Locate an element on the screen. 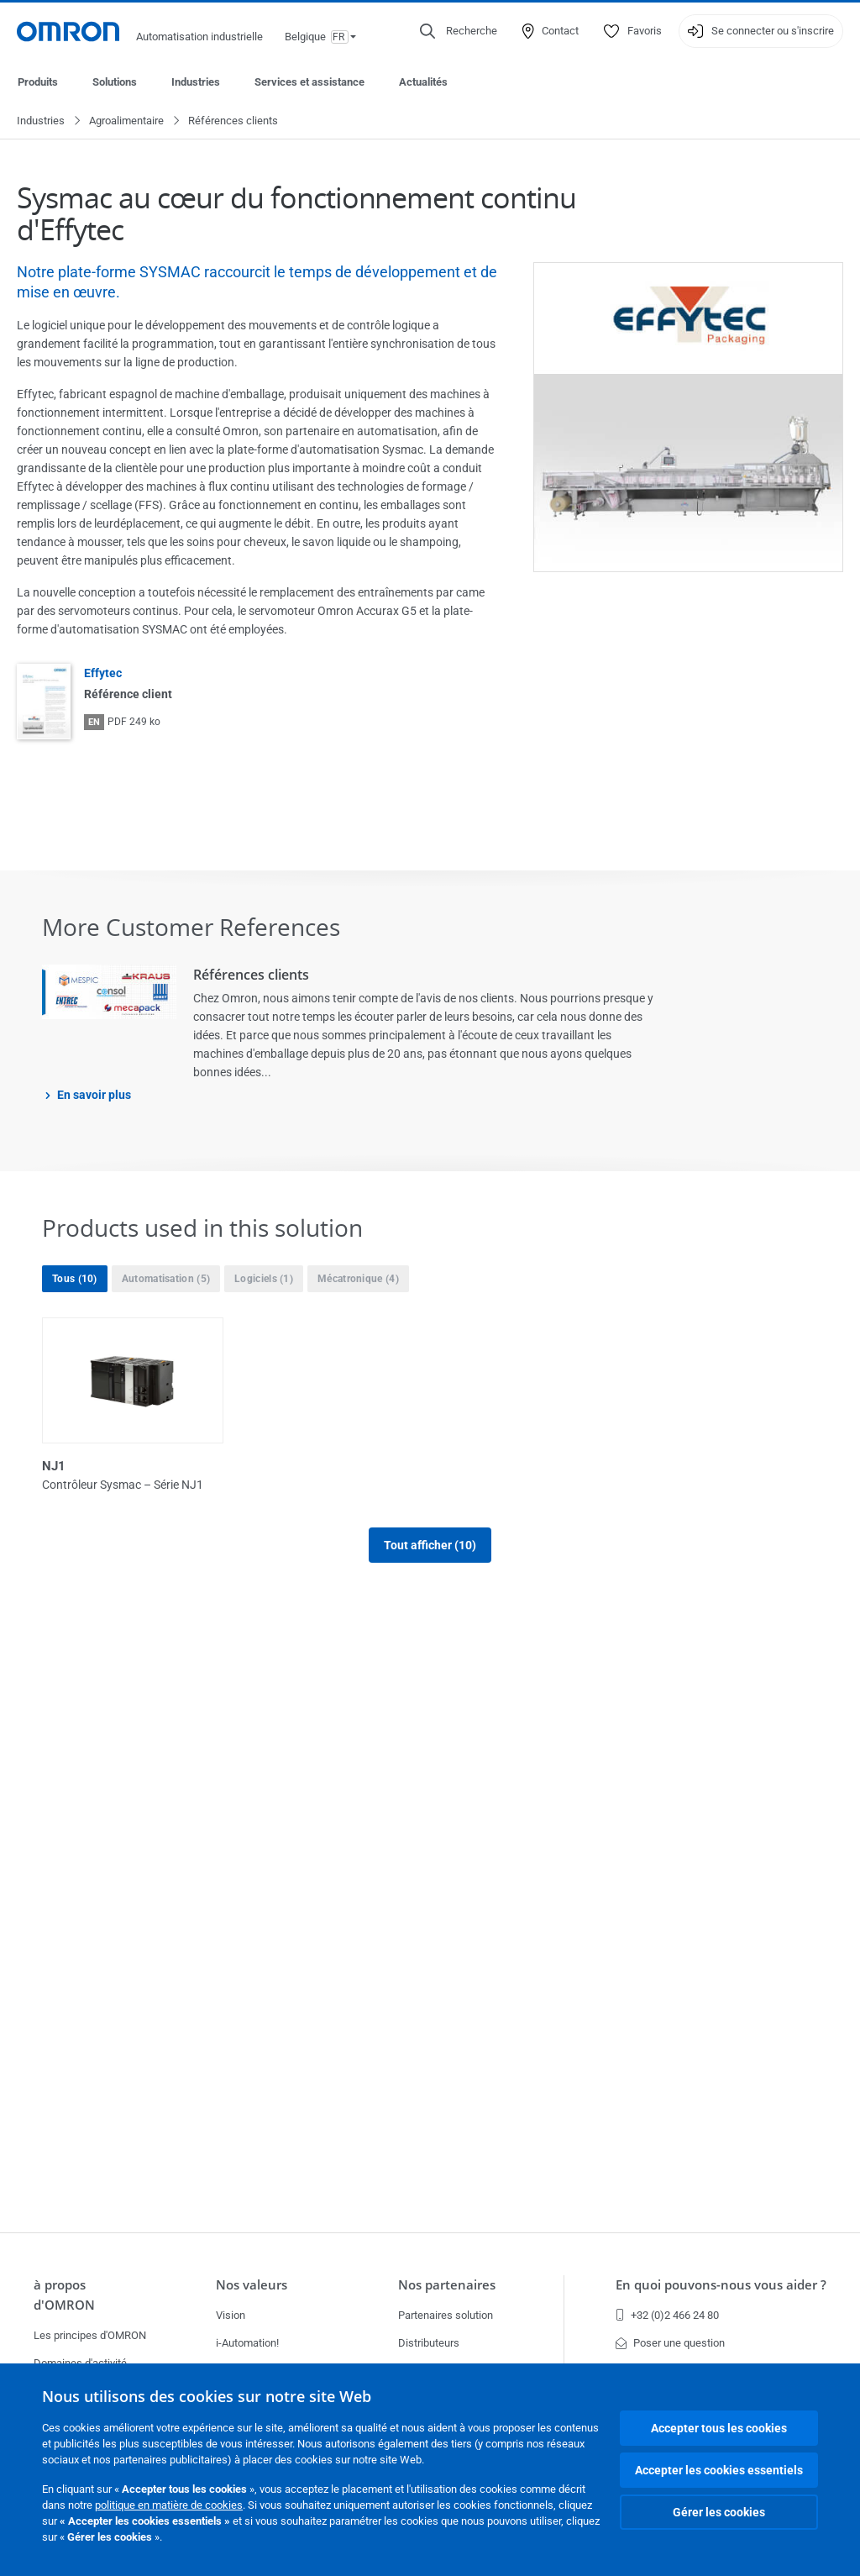  Variateurs Accurax G5 is located at coordinates (305, 1887).